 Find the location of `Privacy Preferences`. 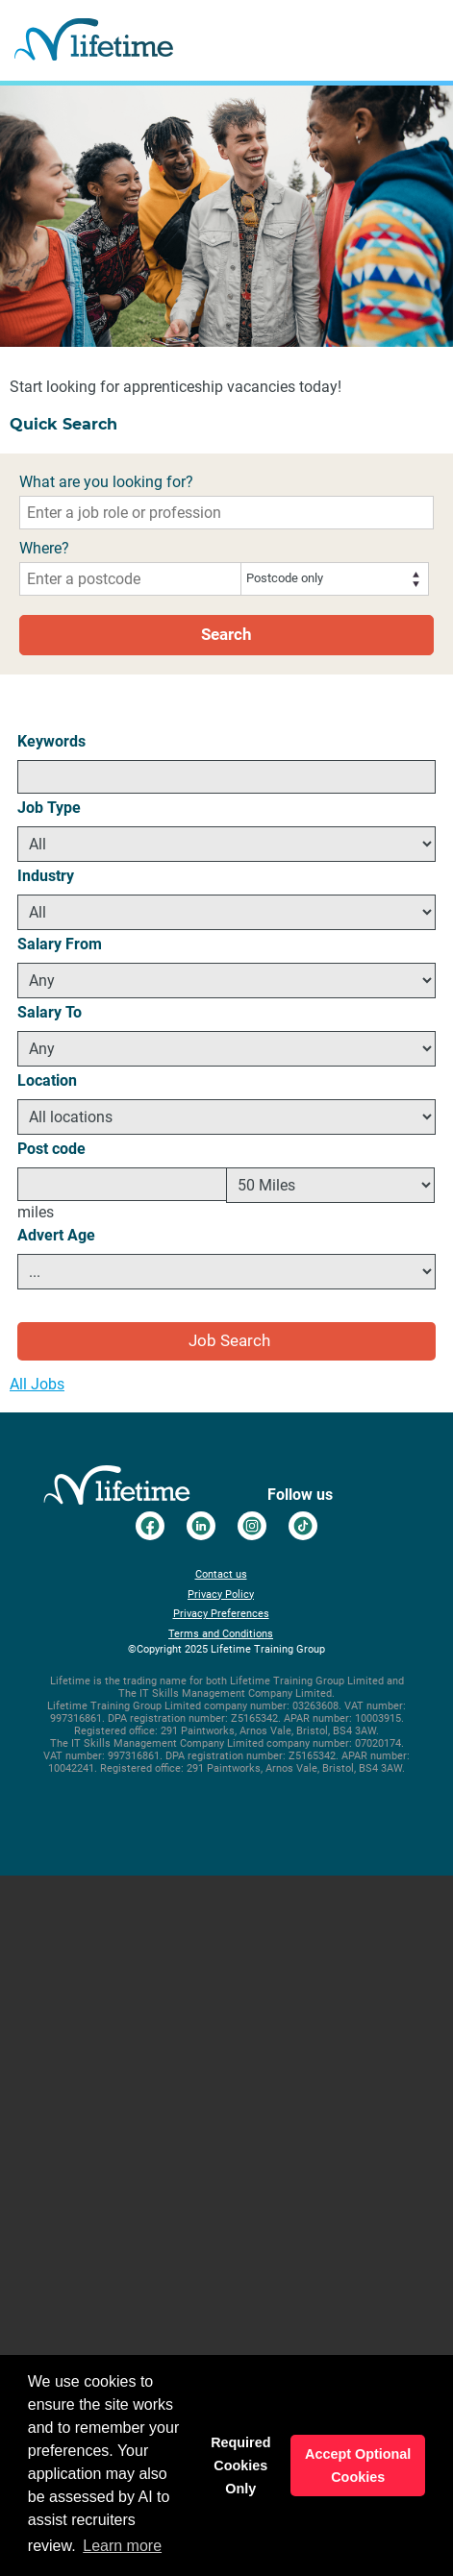

Privacy Preferences is located at coordinates (221, 1613).